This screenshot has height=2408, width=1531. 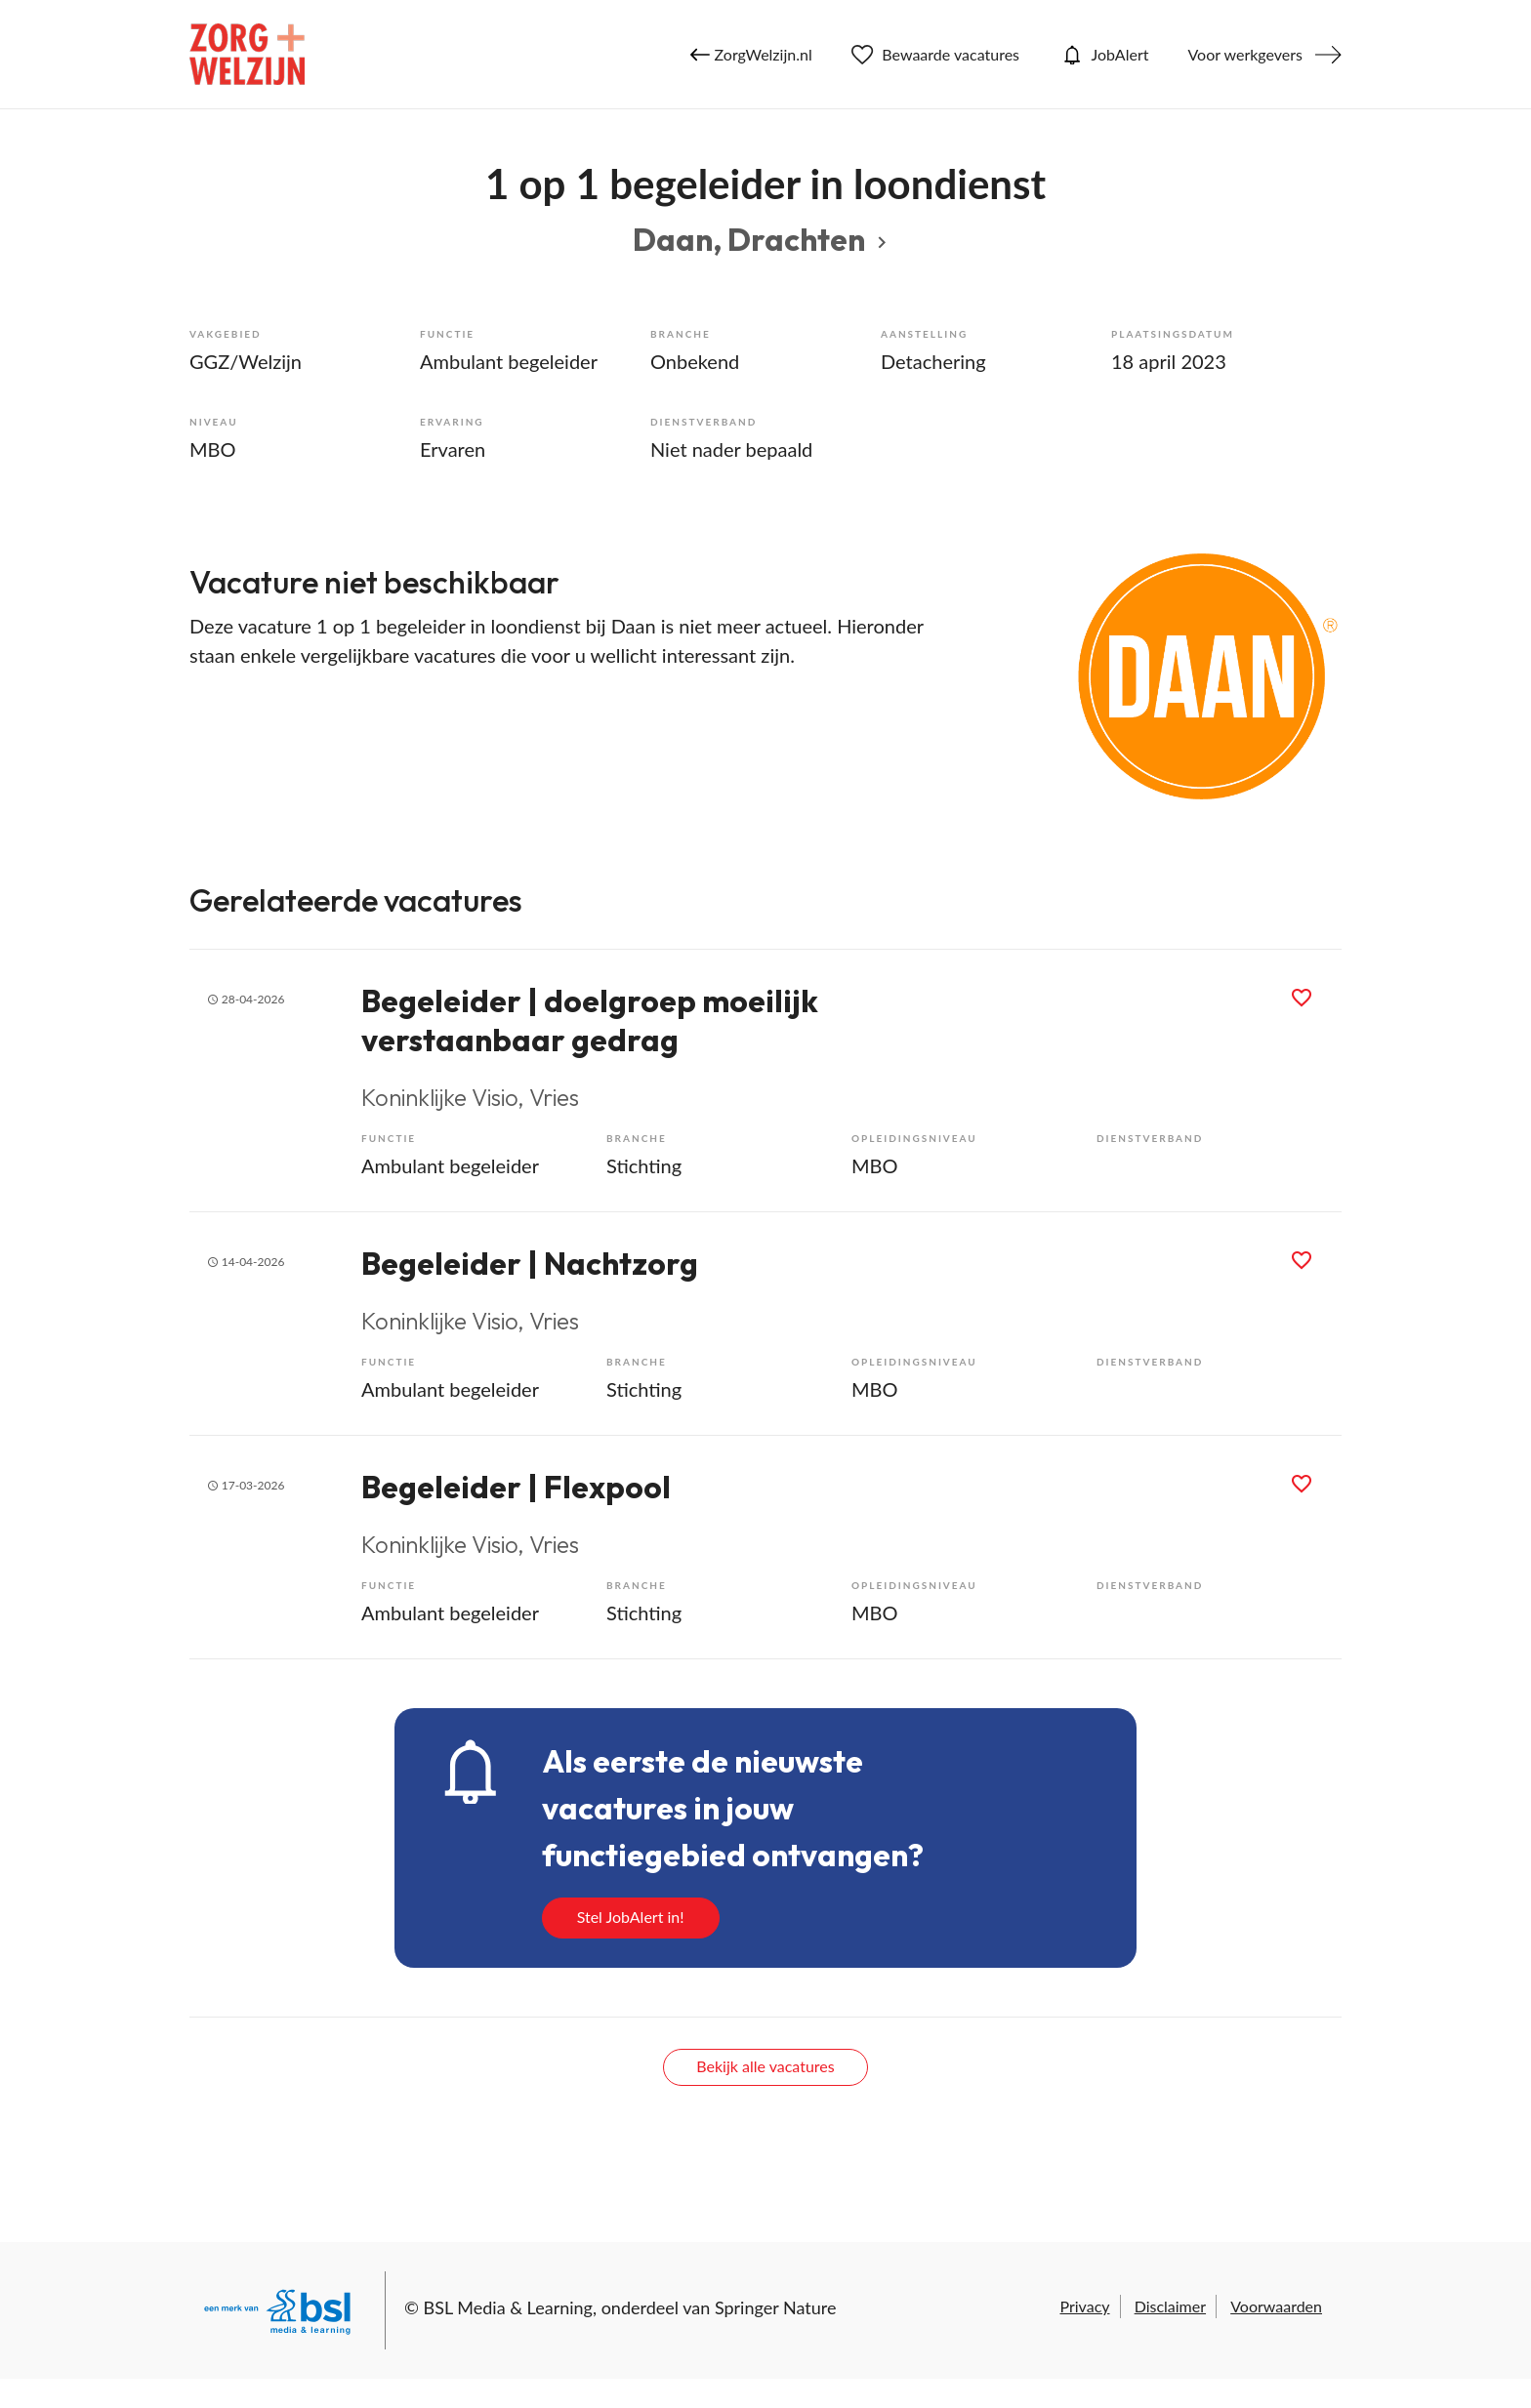 I want to click on Voor werkgevers, so click(x=1245, y=54).